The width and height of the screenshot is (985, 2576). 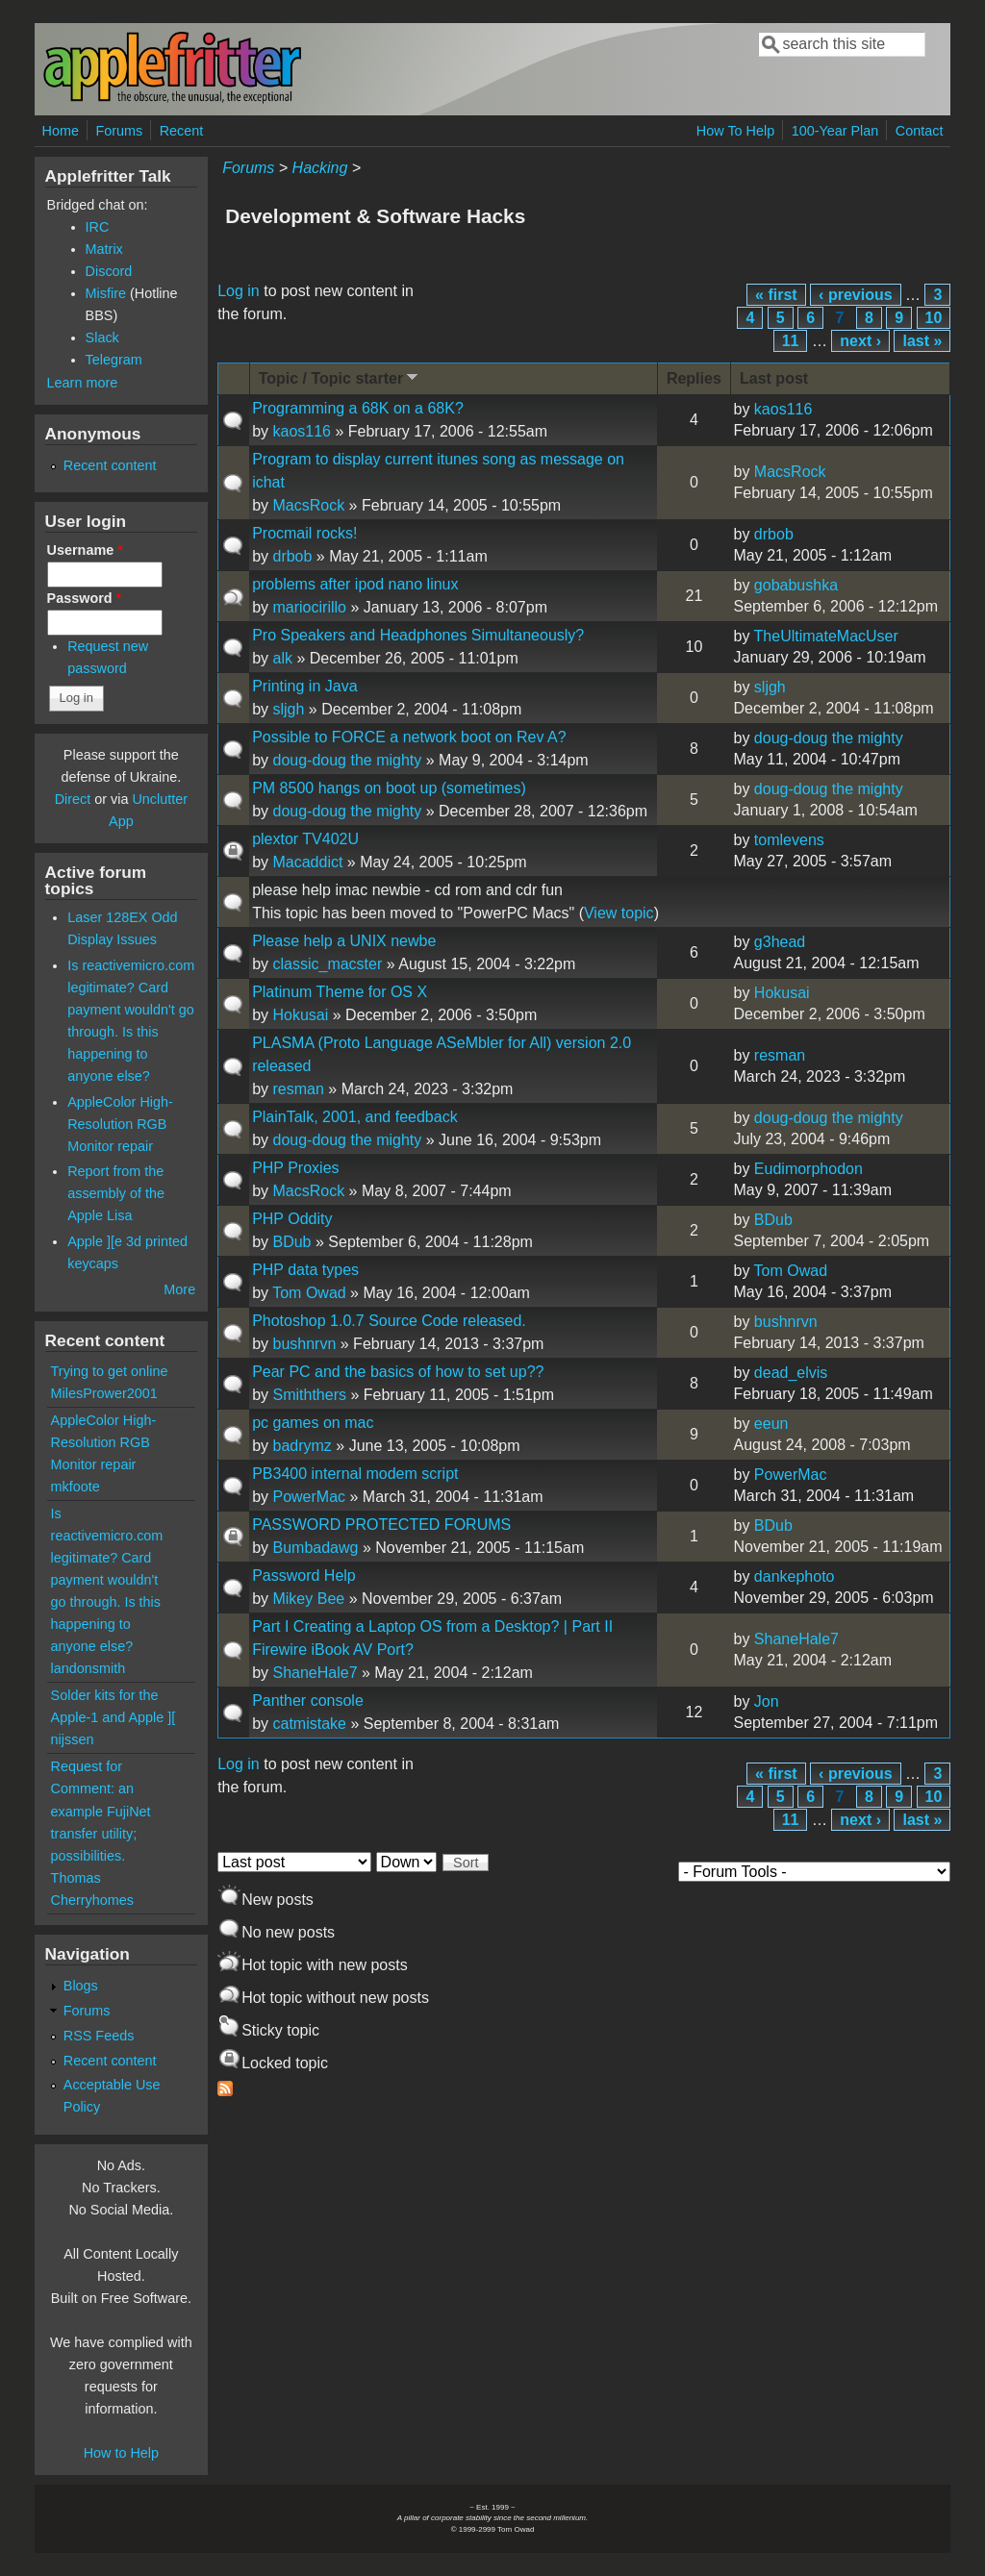 What do you see at coordinates (771, 1423) in the screenshot?
I see `eeun` at bounding box center [771, 1423].